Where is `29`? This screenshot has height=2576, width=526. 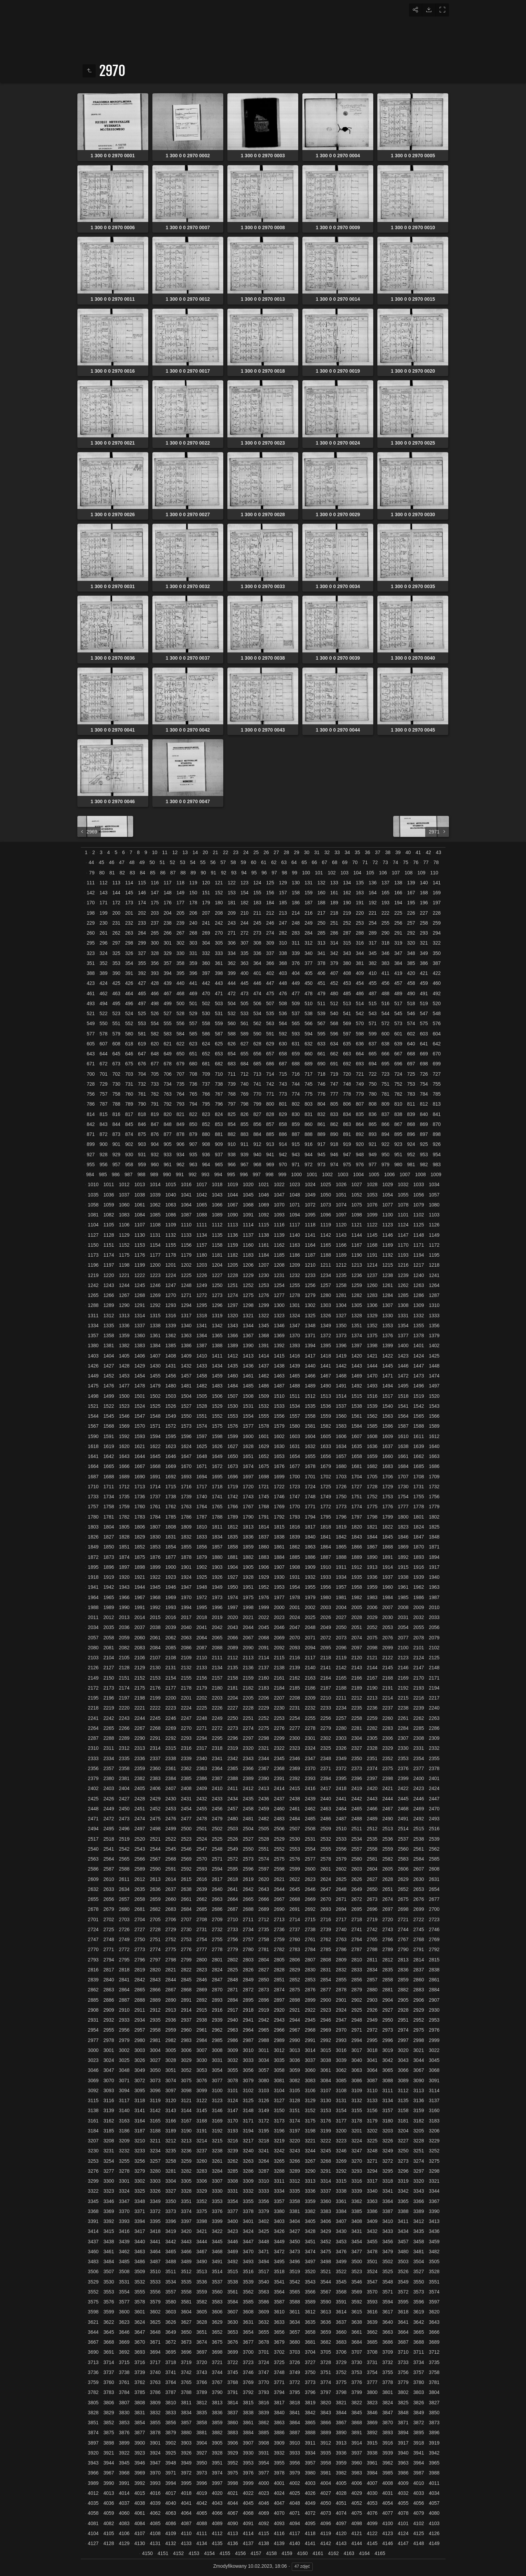
29 is located at coordinates (296, 852).